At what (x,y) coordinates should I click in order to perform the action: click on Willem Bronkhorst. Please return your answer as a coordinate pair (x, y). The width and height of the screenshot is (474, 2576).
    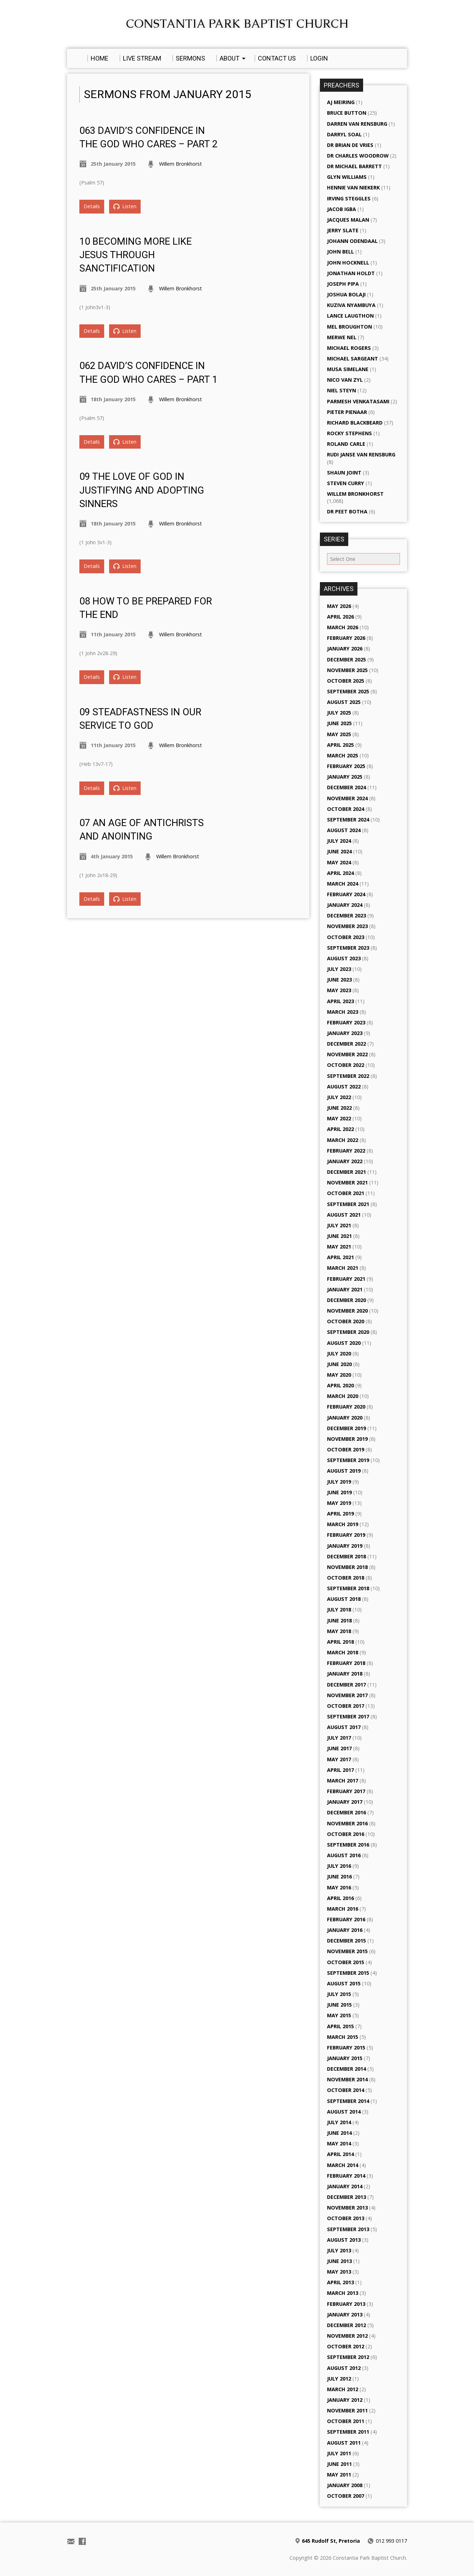
    Looking at the image, I should click on (180, 163).